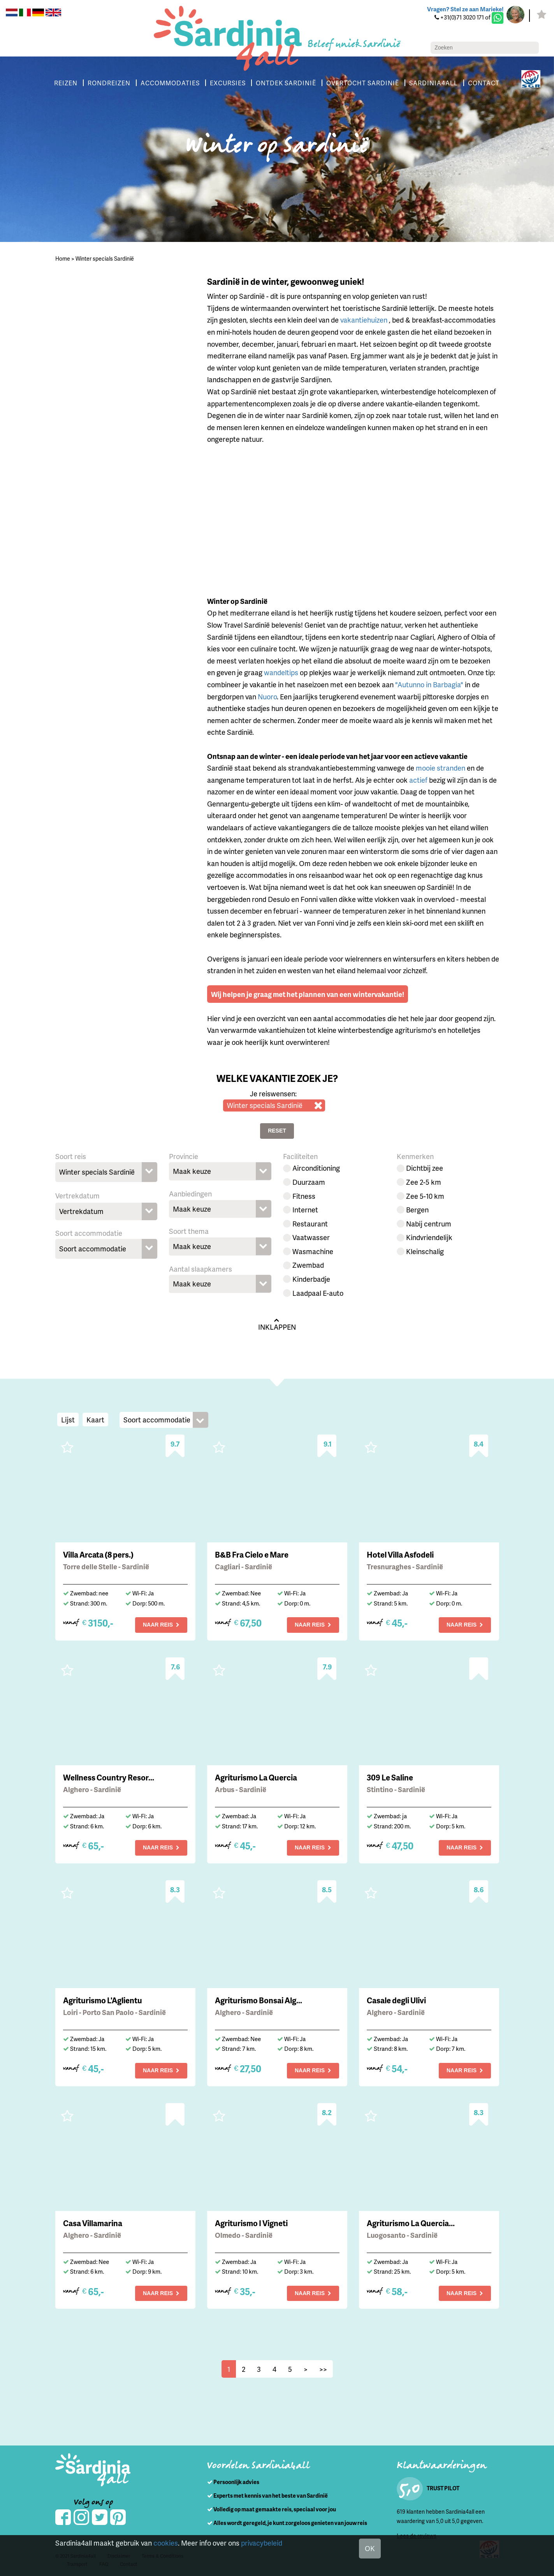  What do you see at coordinates (425, 1251) in the screenshot?
I see `Kleinschalig` at bounding box center [425, 1251].